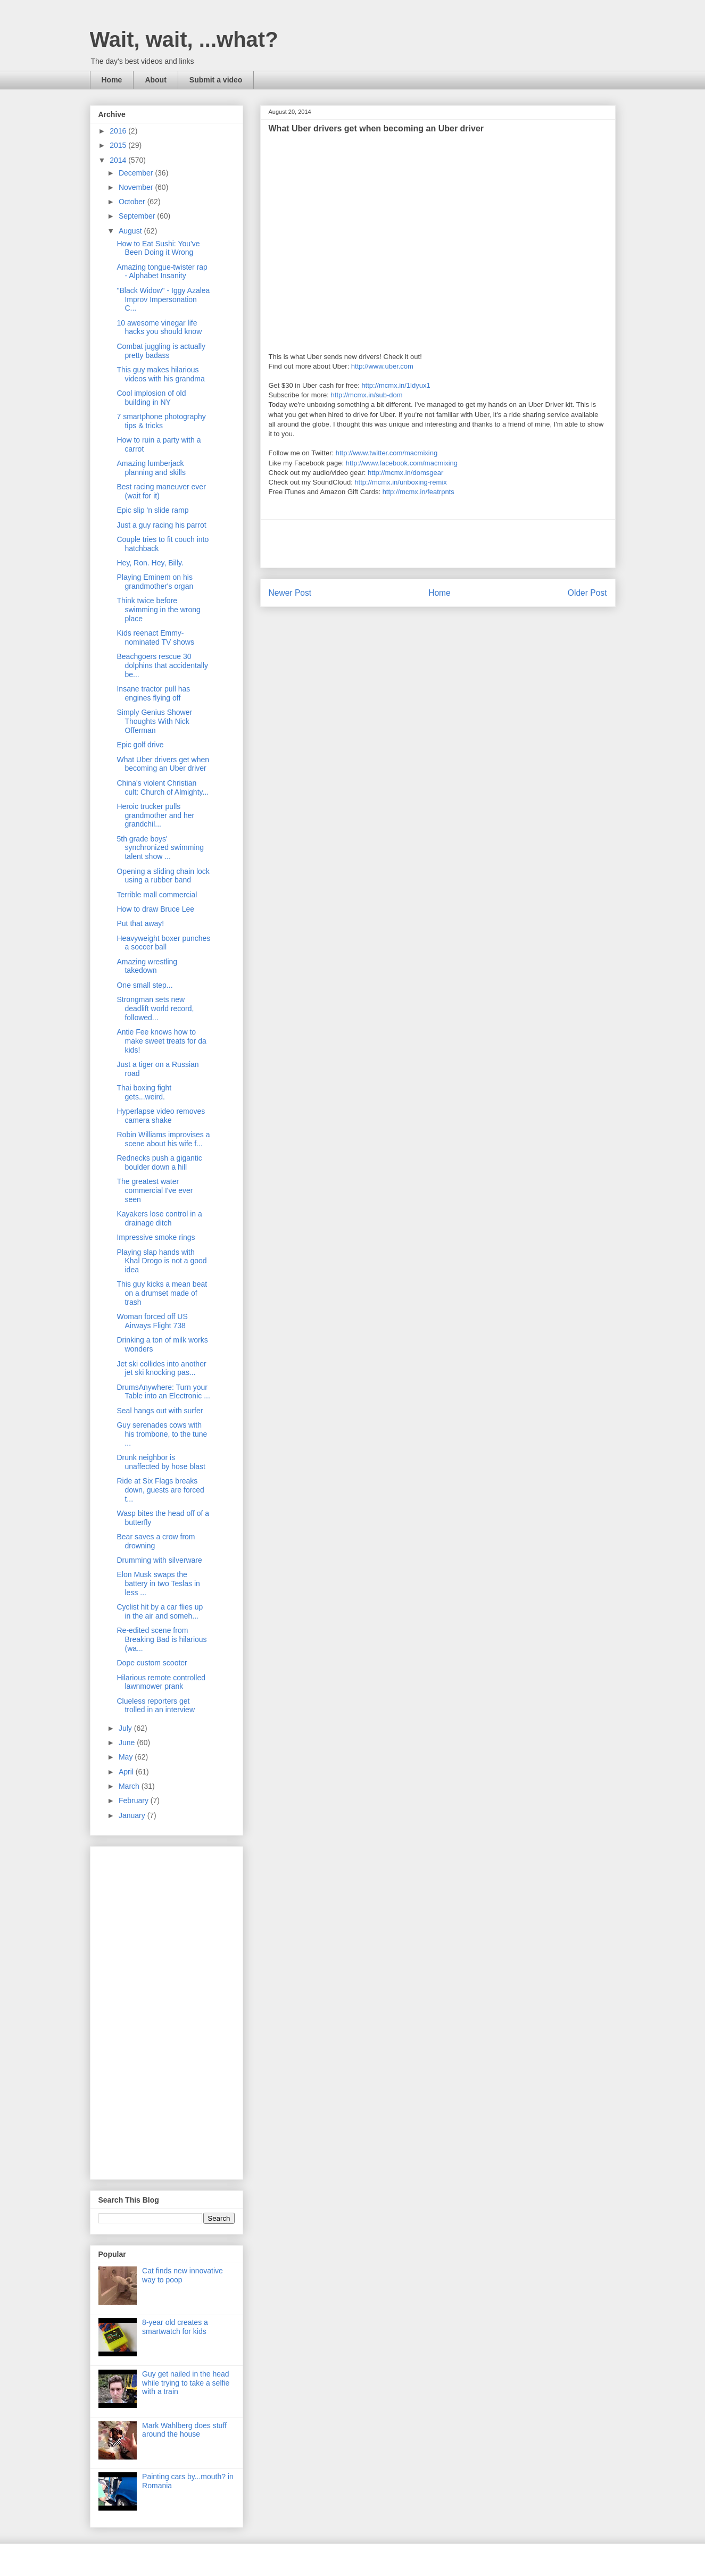 This screenshot has height=2576, width=705. I want to click on August, so click(131, 231).